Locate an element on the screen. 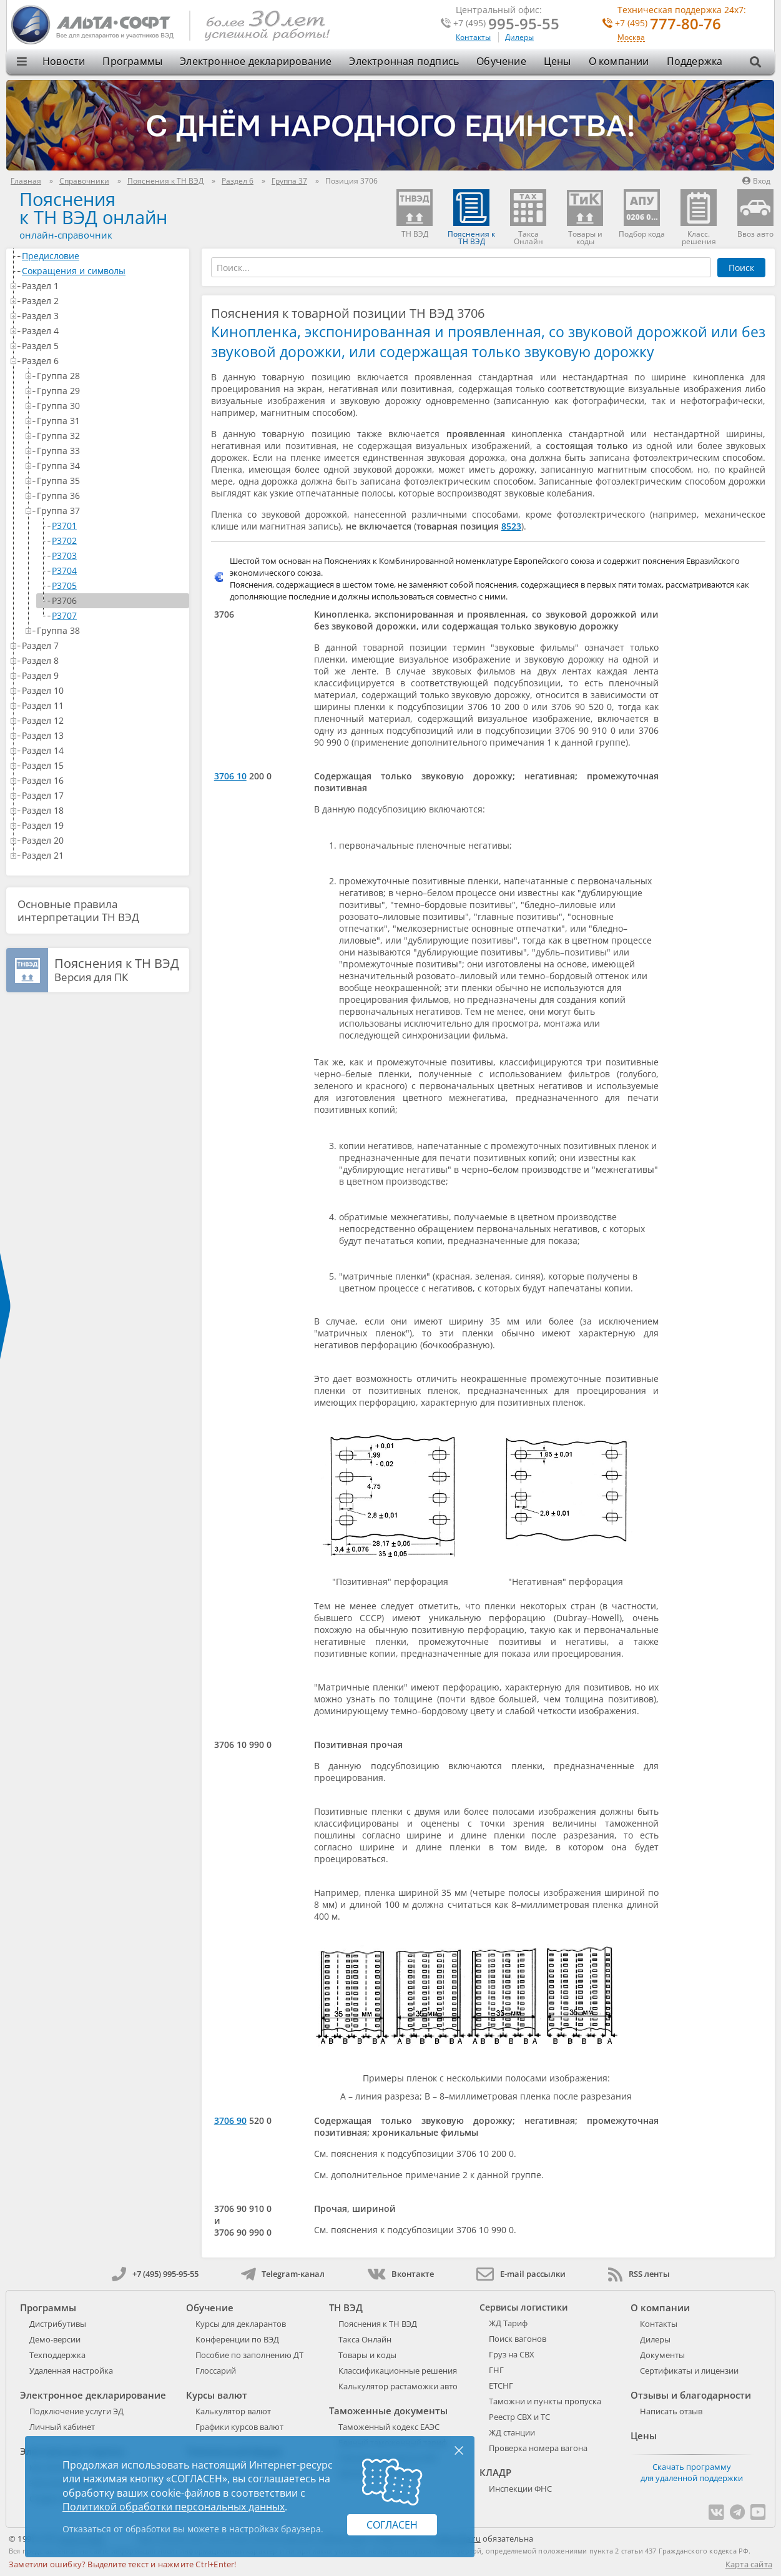 The width and height of the screenshot is (781, 2576). Демо-версии is located at coordinates (55, 2339).